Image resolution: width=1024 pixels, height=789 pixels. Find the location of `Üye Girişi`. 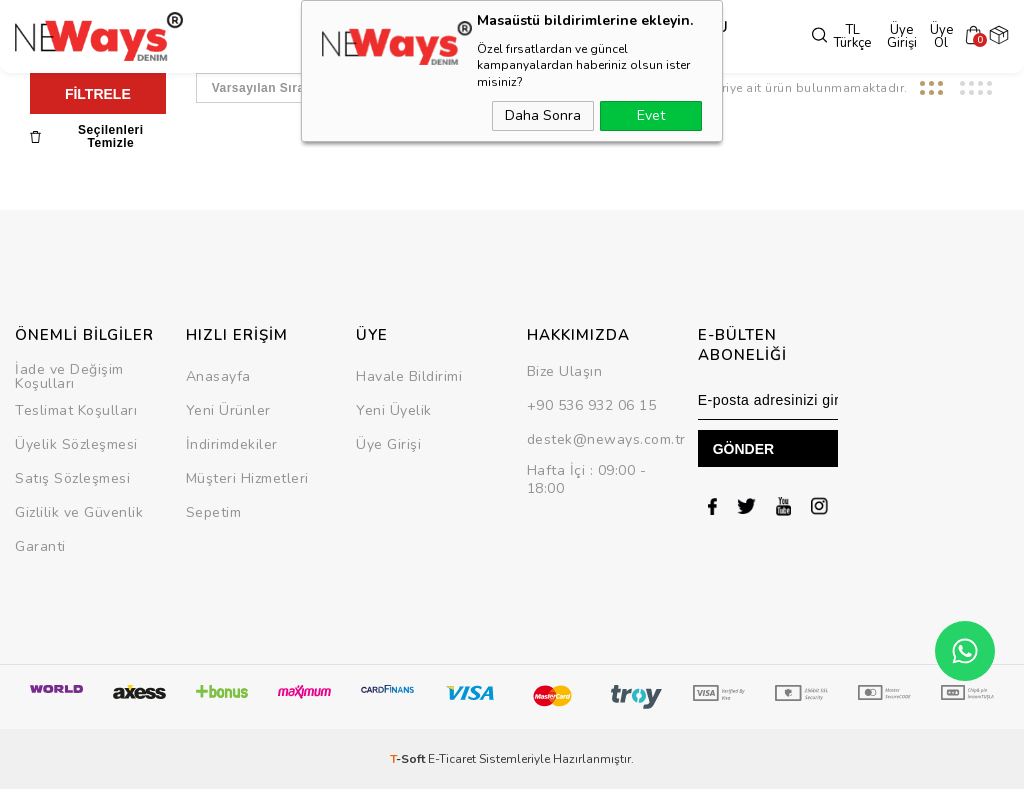

Üye Girişi is located at coordinates (889, 37).